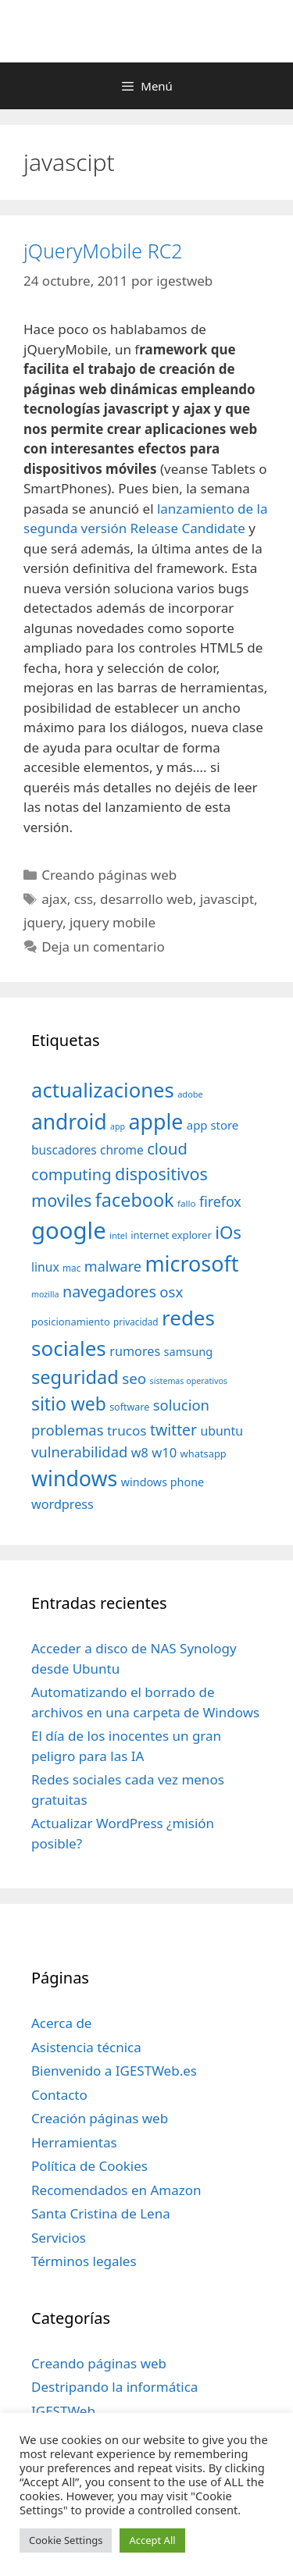 The image size is (293, 2576). Describe the element at coordinates (74, 2142) in the screenshot. I see `Herramientas` at that location.